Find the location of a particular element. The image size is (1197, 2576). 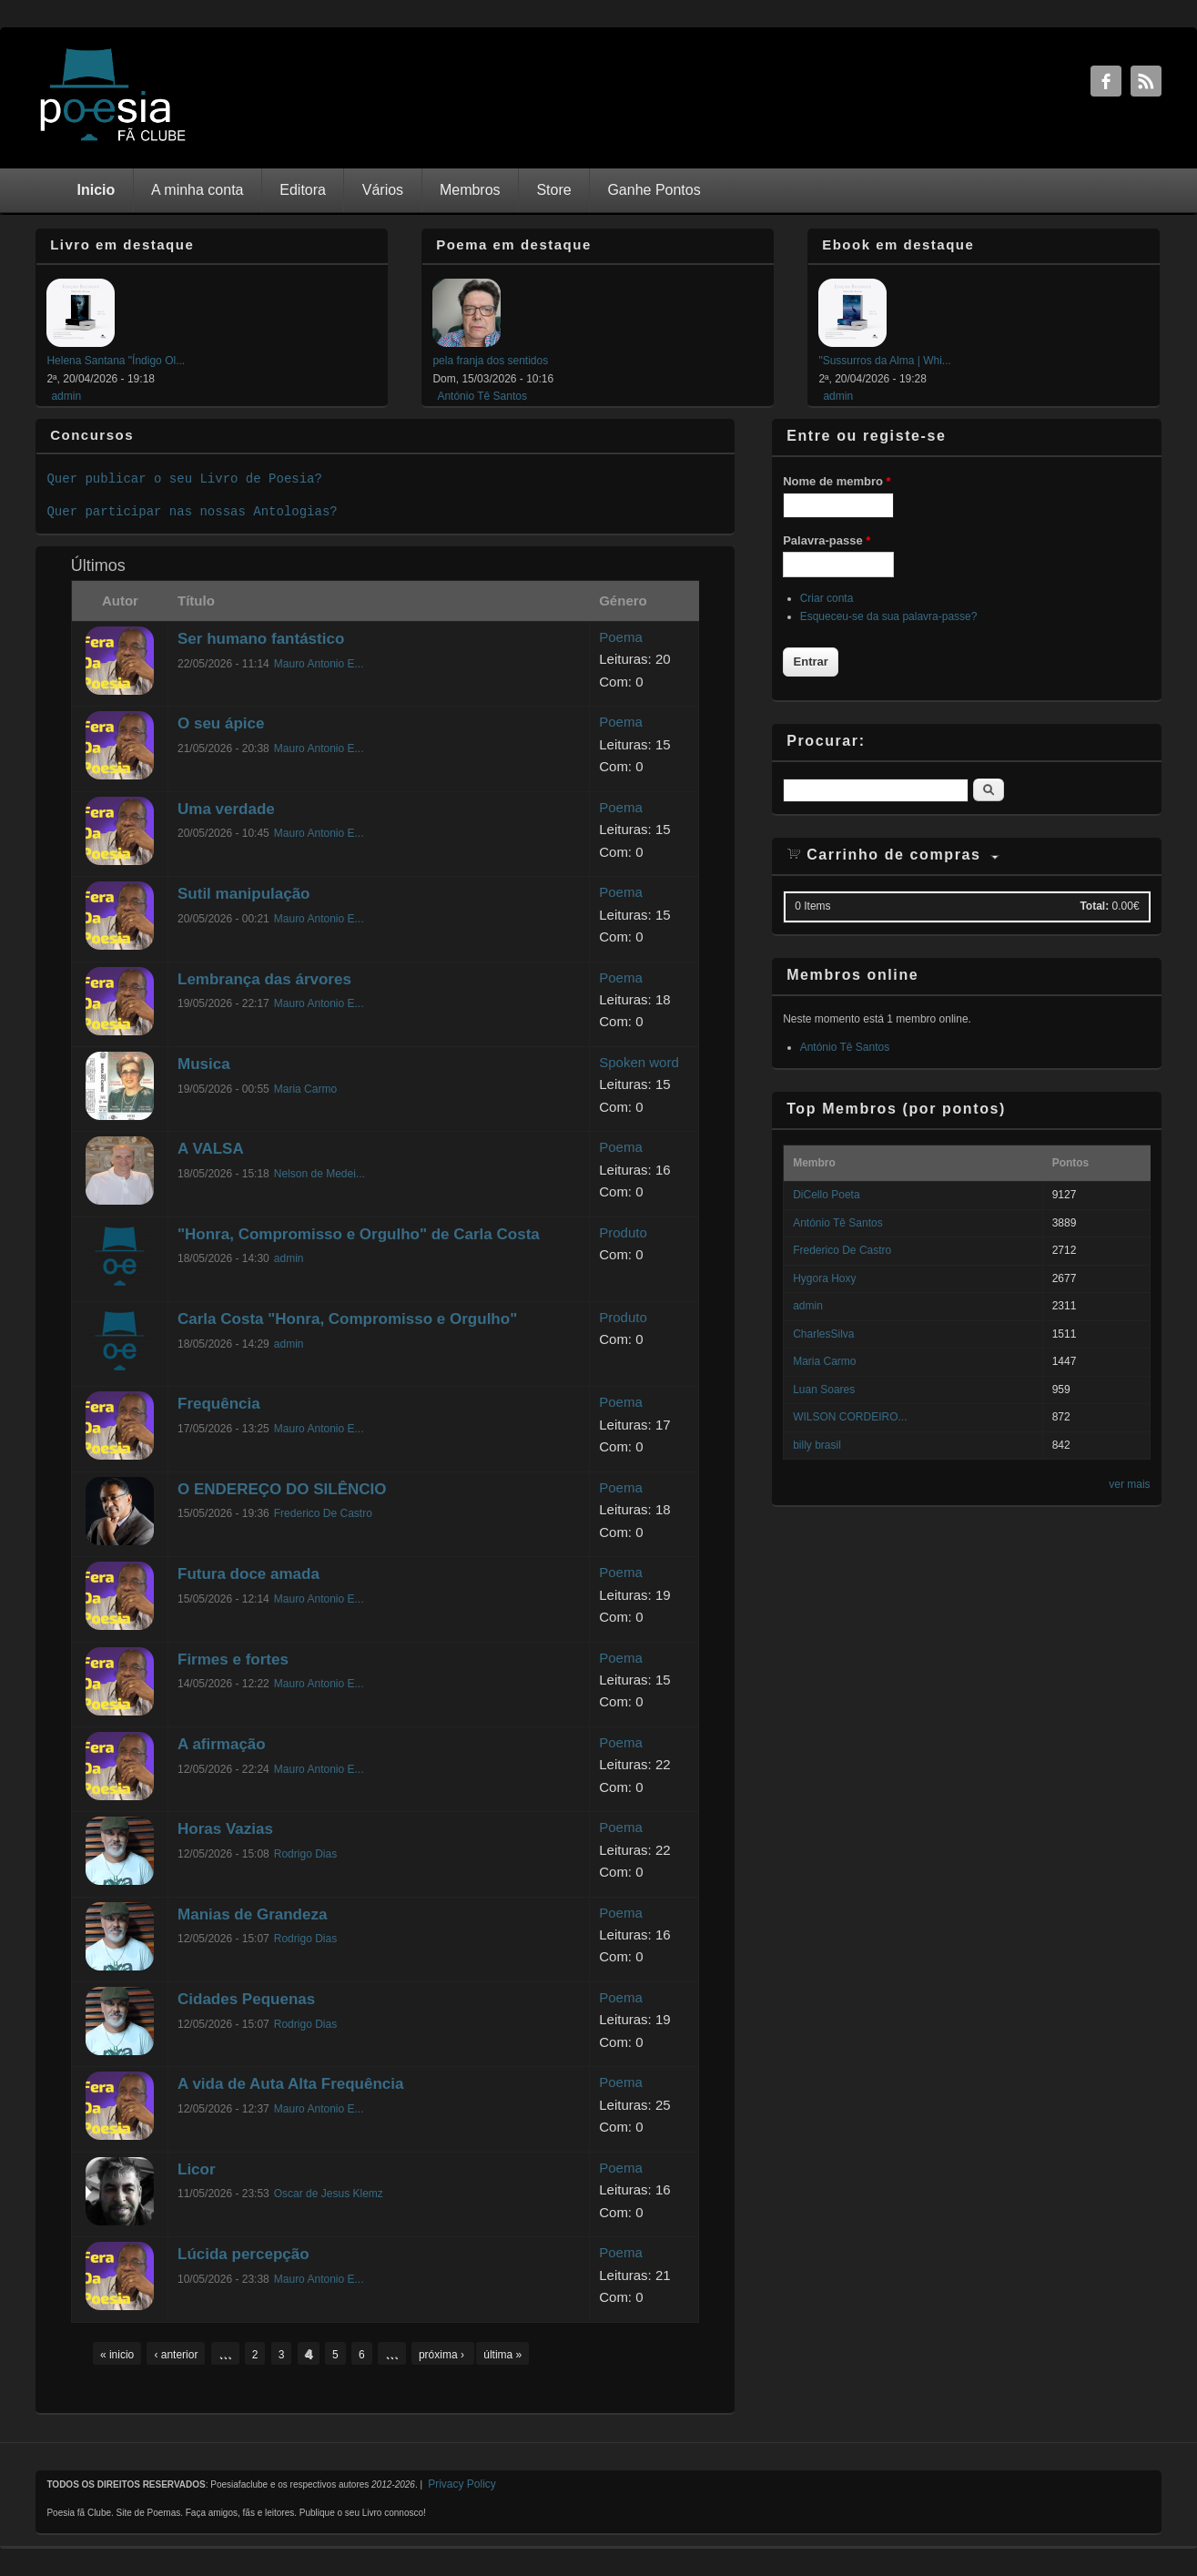

Futura doce amada is located at coordinates (249, 1574).